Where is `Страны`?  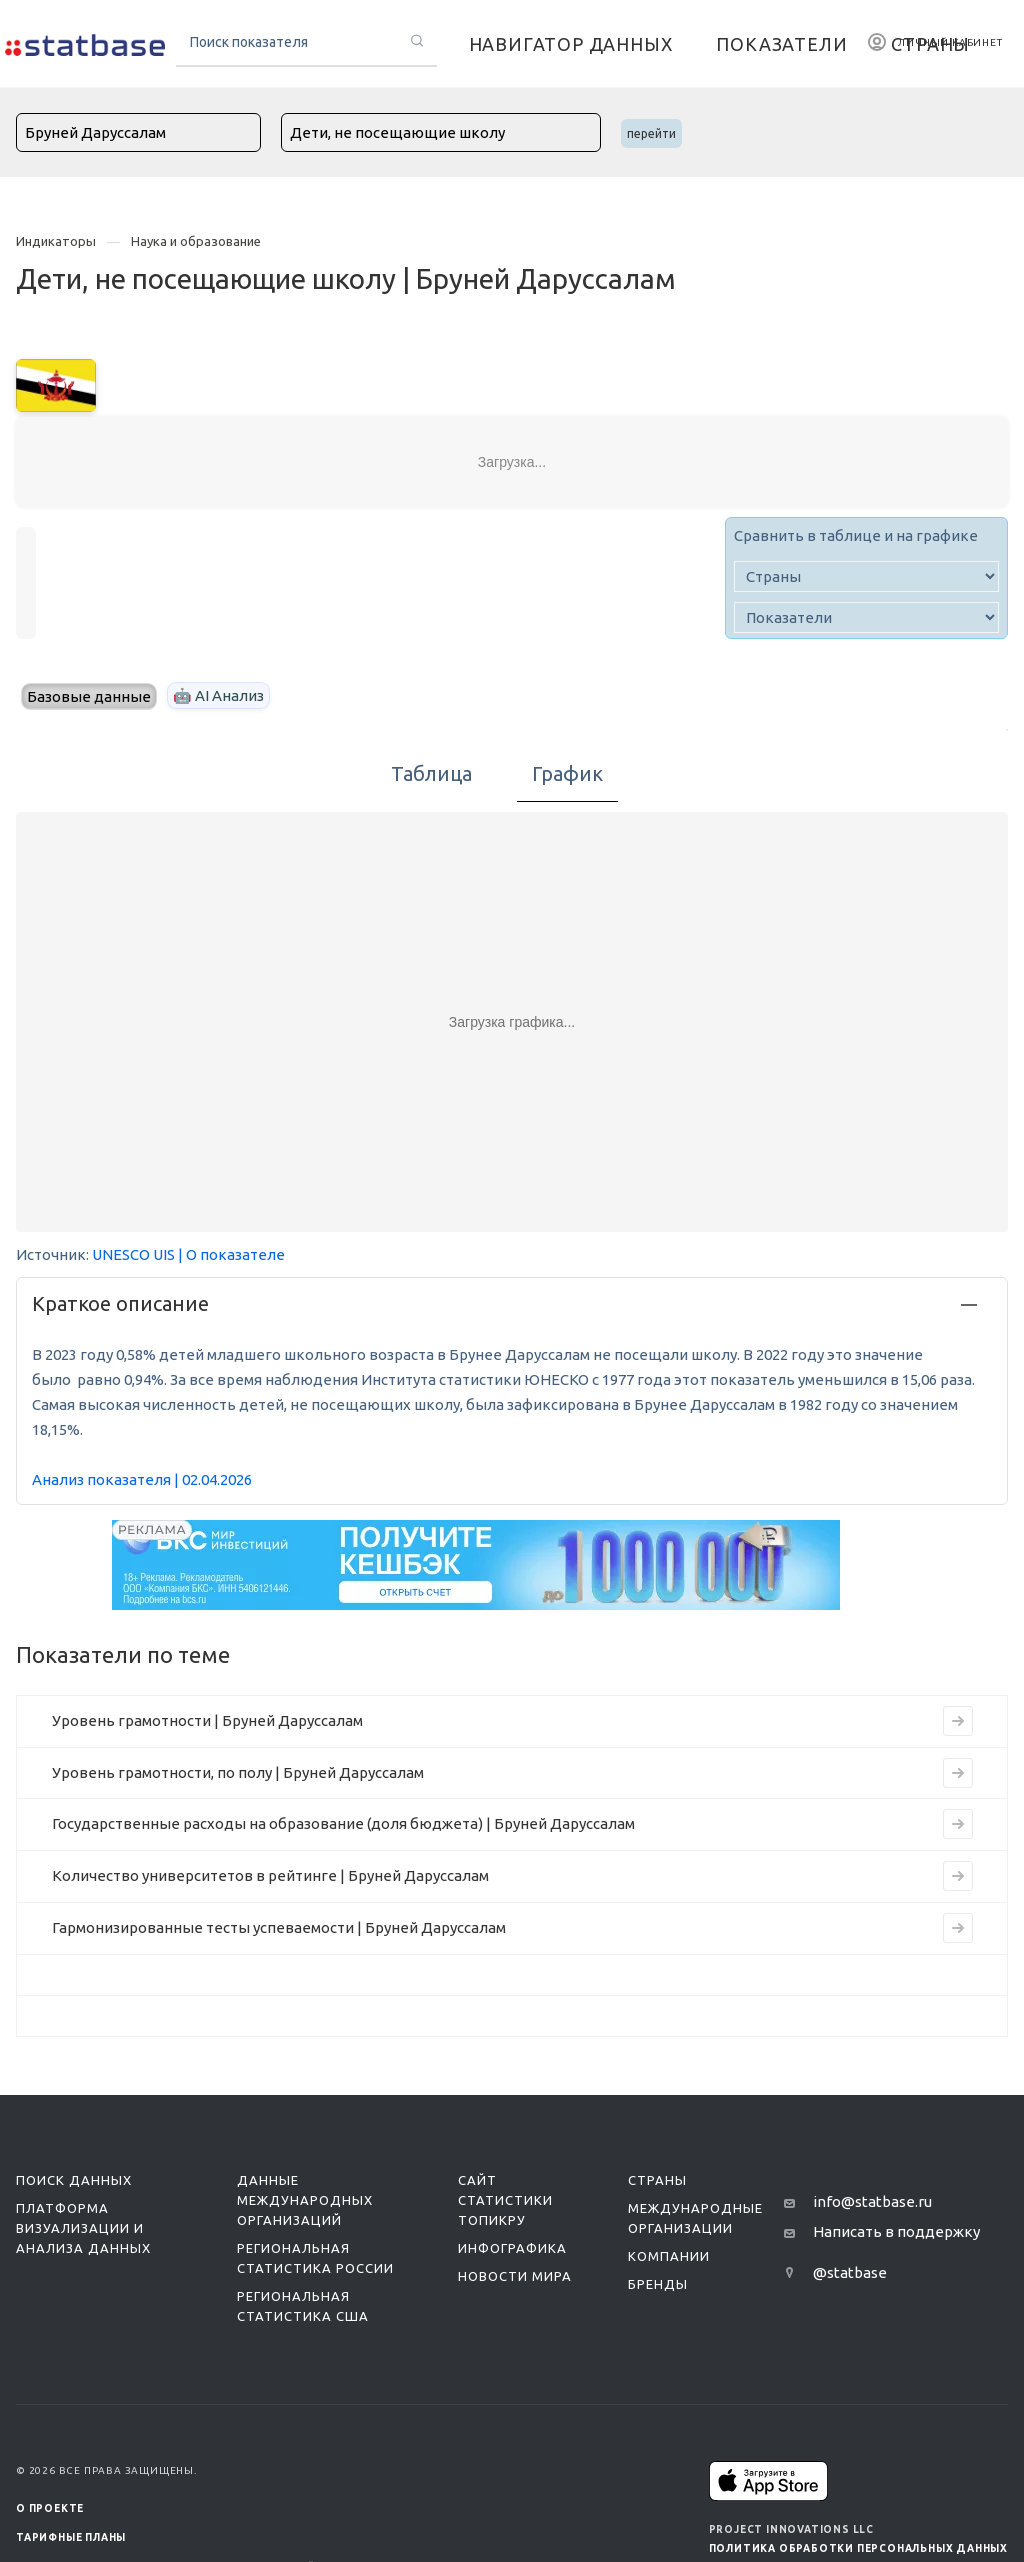 Страны is located at coordinates (657, 2180).